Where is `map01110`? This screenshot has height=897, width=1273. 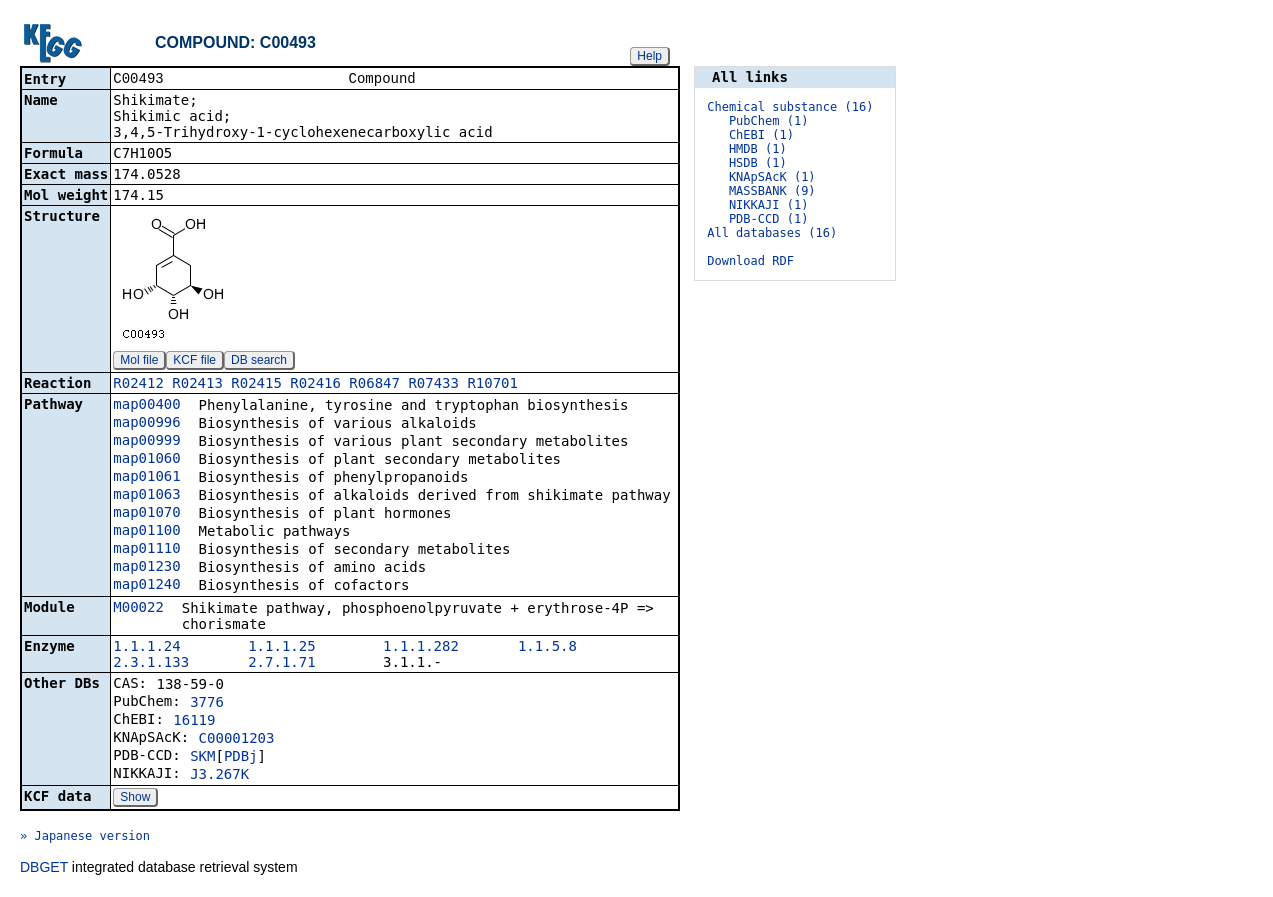 map01110 is located at coordinates (146, 550).